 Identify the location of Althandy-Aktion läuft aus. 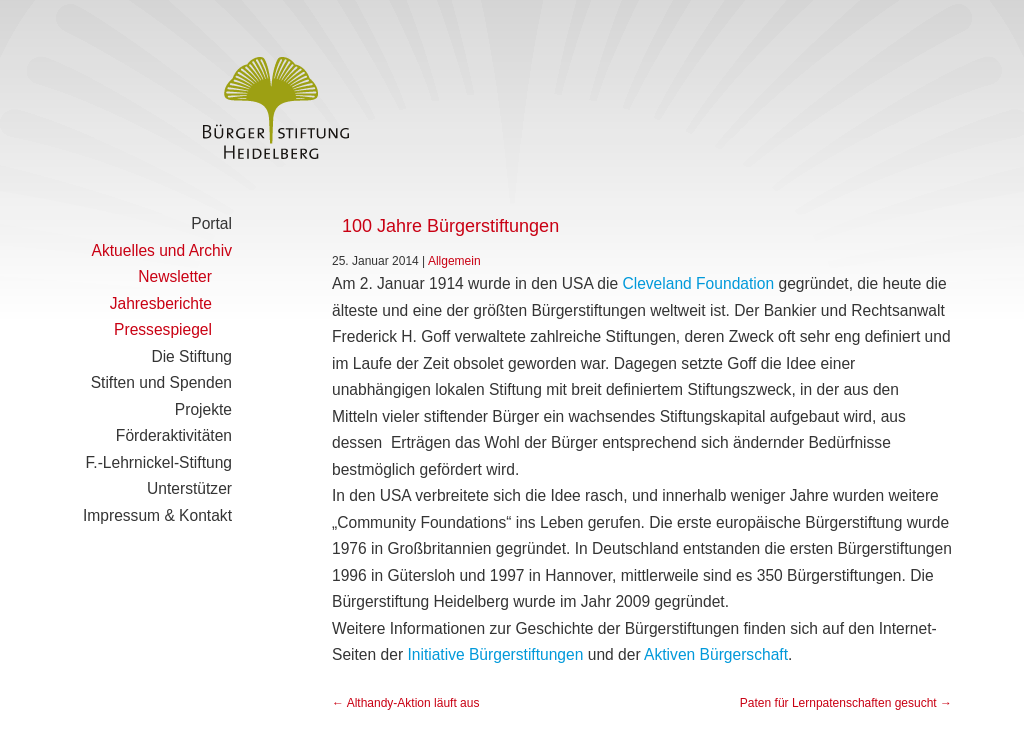
(405, 703).